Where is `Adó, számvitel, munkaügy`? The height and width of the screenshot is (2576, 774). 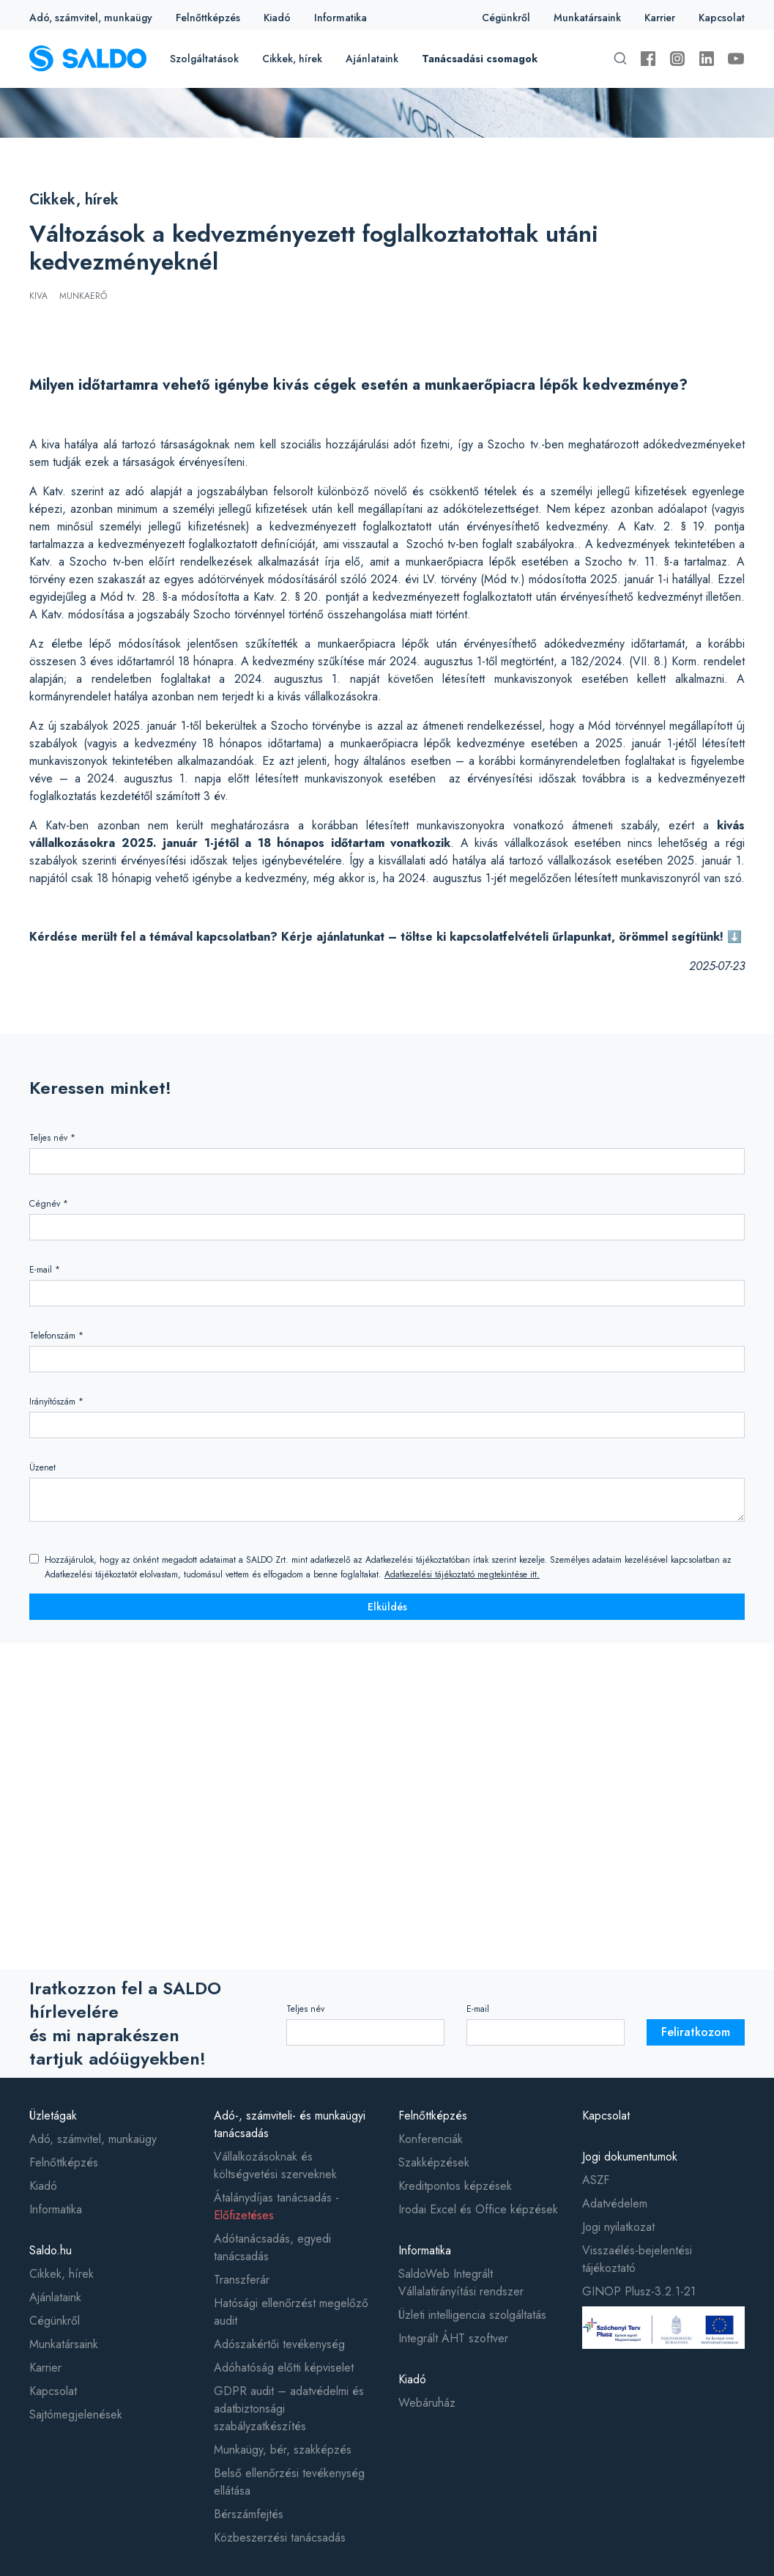 Adó, számvitel, munkaügy is located at coordinates (90, 17).